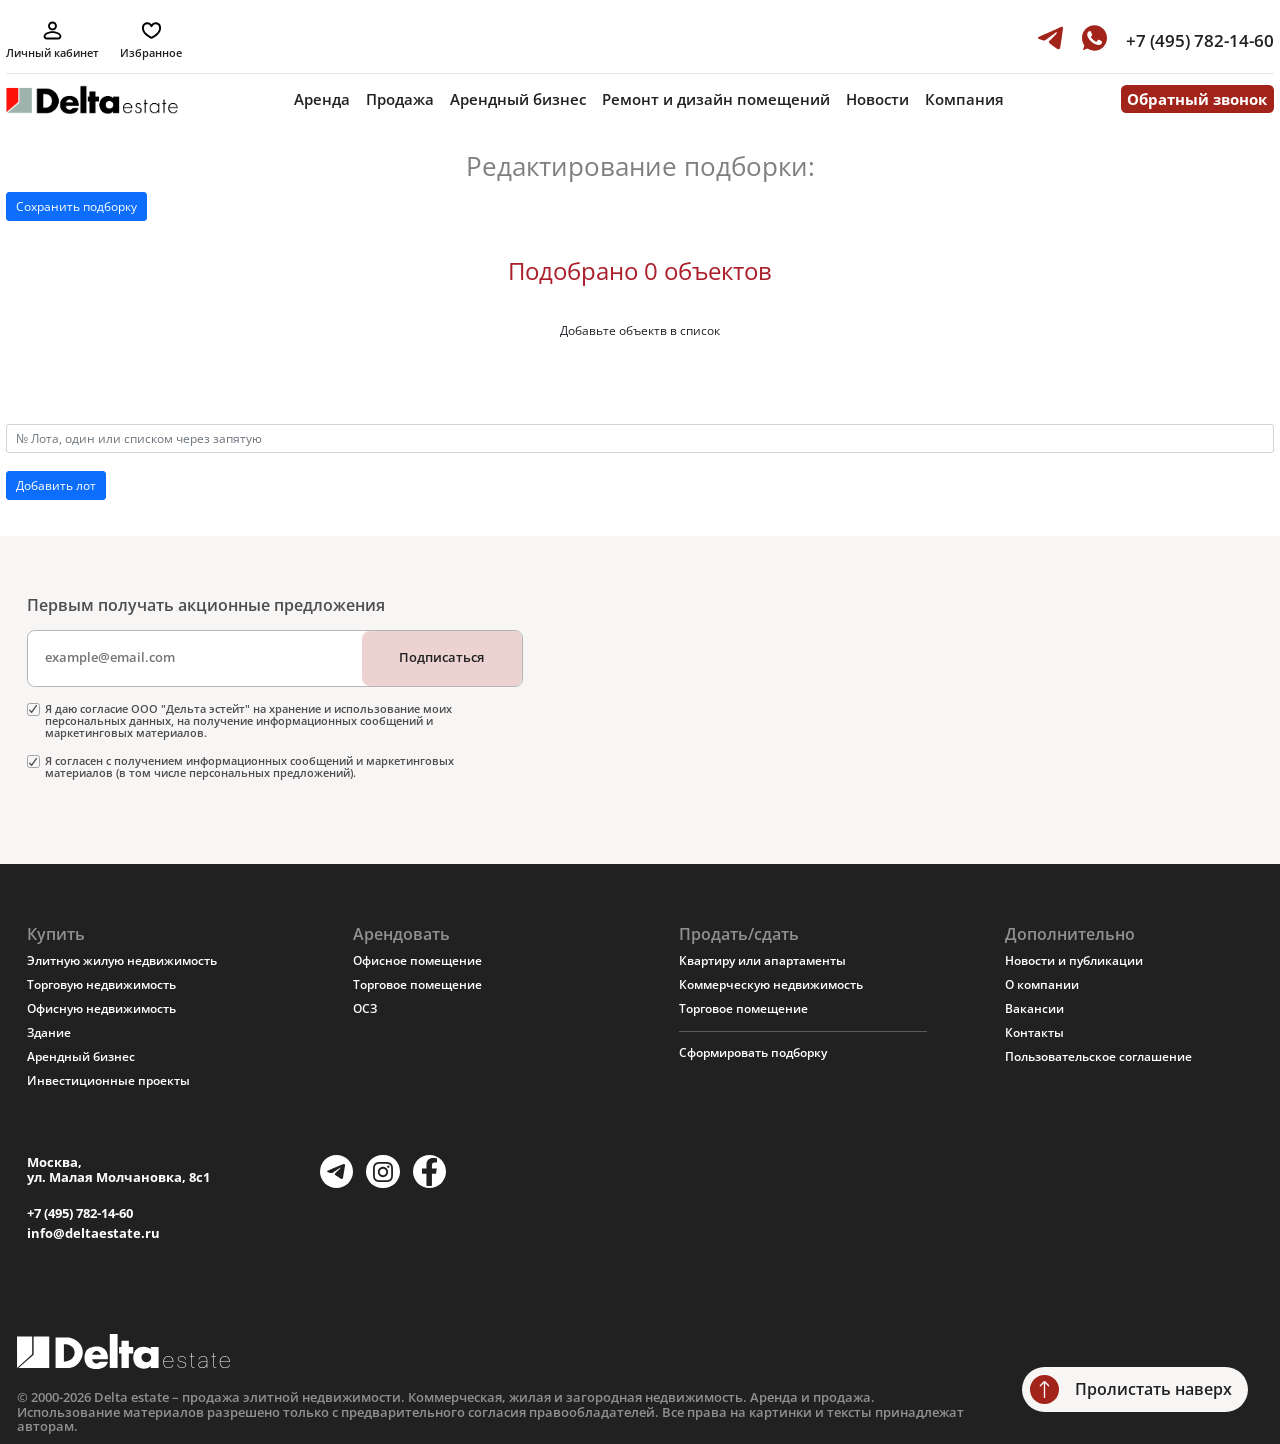 Image resolution: width=1280 pixels, height=1444 pixels. Describe the element at coordinates (762, 960) in the screenshot. I see `Квартиру или апартаменты` at that location.